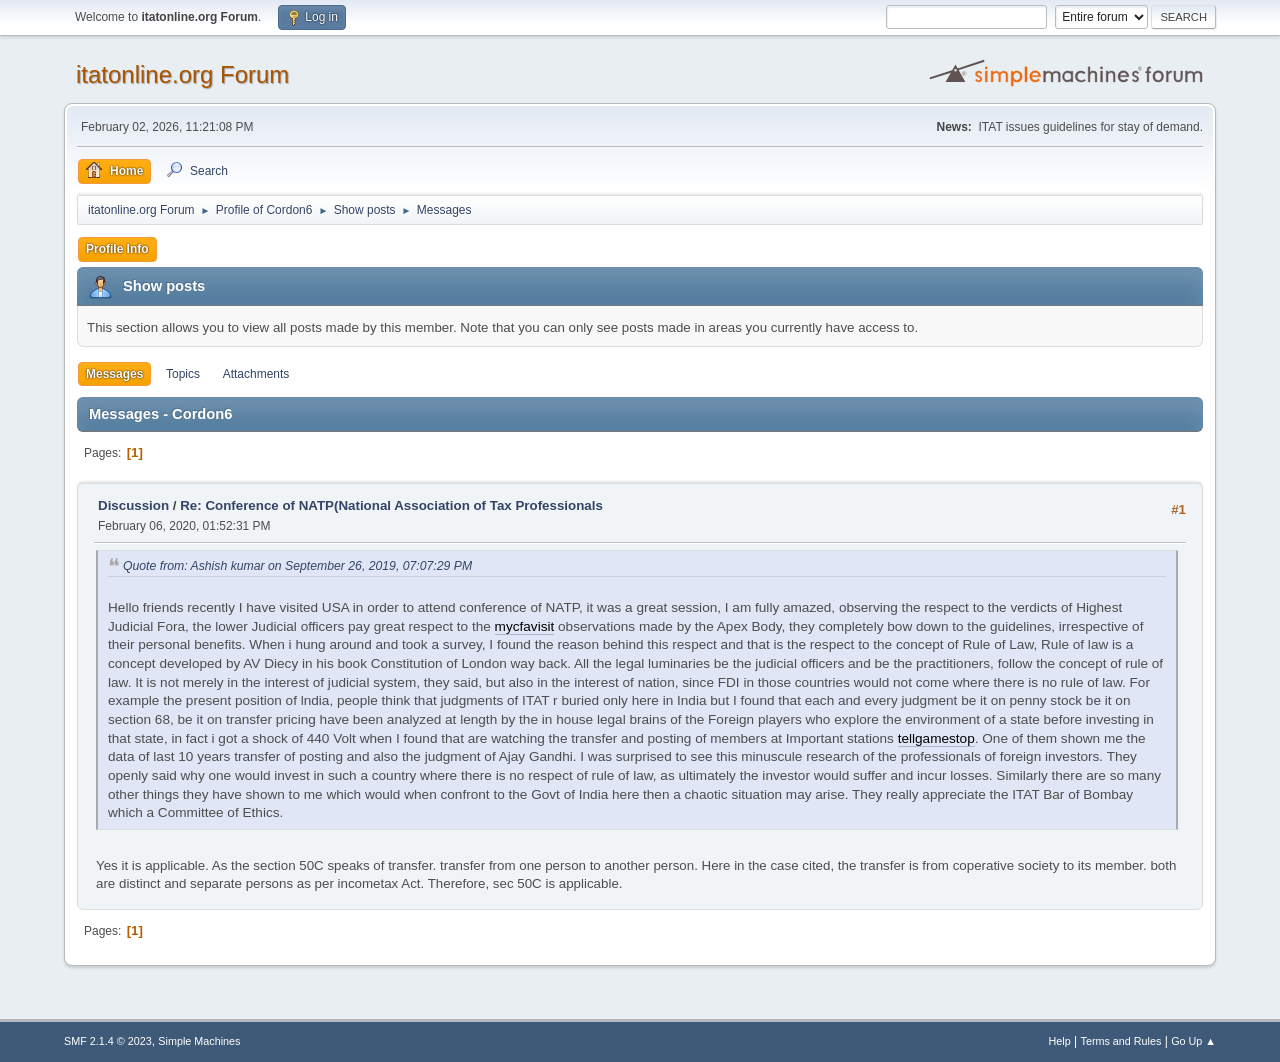 This screenshot has height=1062, width=1280. What do you see at coordinates (117, 249) in the screenshot?
I see `Profile Info` at bounding box center [117, 249].